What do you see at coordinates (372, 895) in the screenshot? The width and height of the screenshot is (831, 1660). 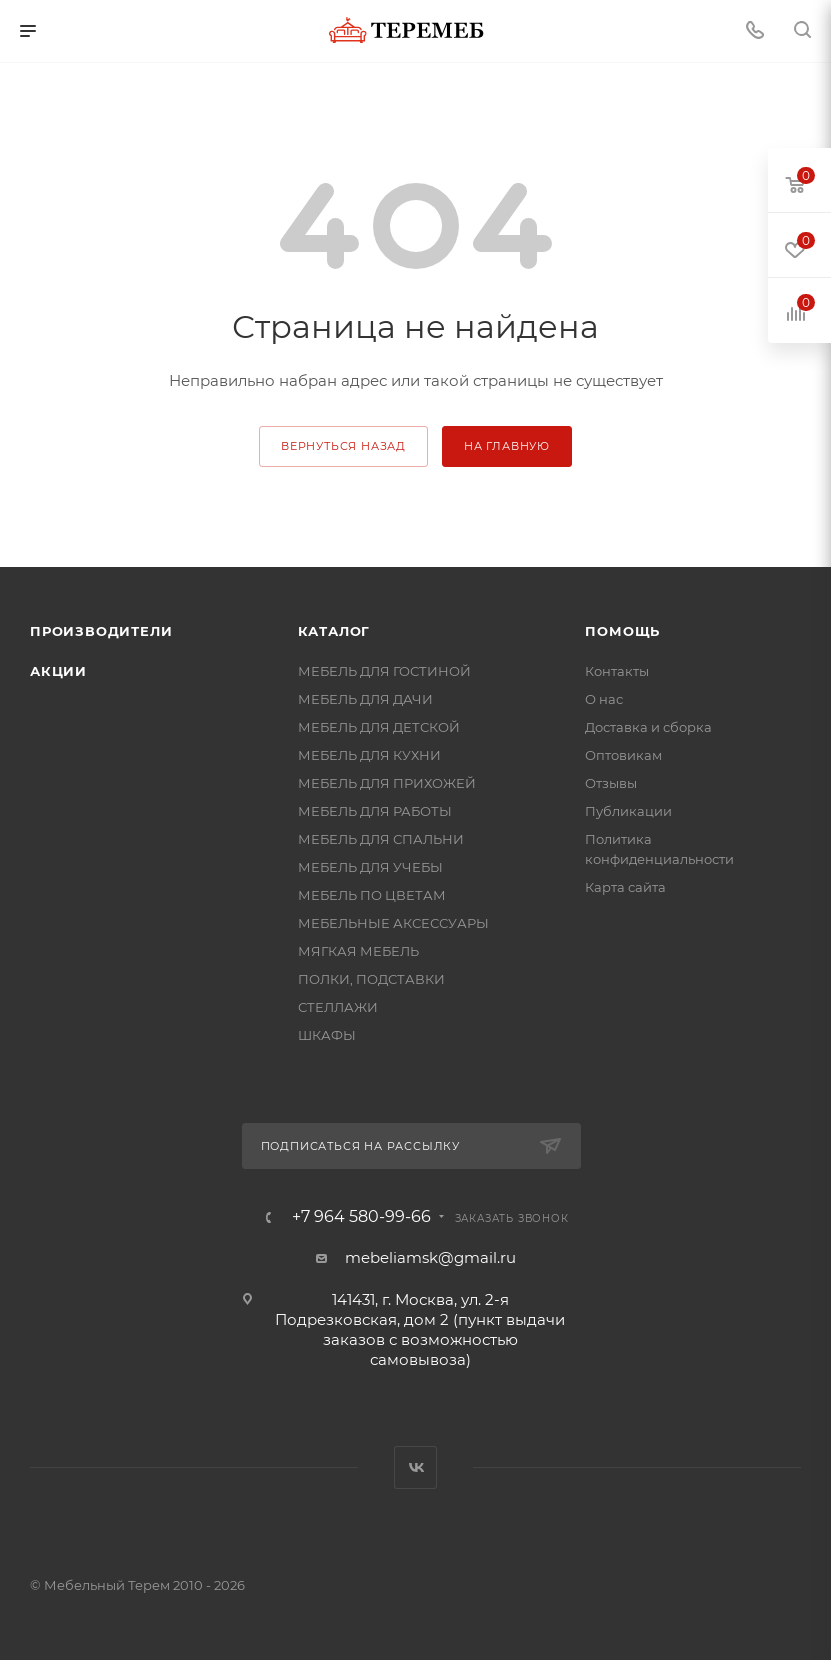 I see `МЕБЕЛЬ ПО ЦВЕТАМ` at bounding box center [372, 895].